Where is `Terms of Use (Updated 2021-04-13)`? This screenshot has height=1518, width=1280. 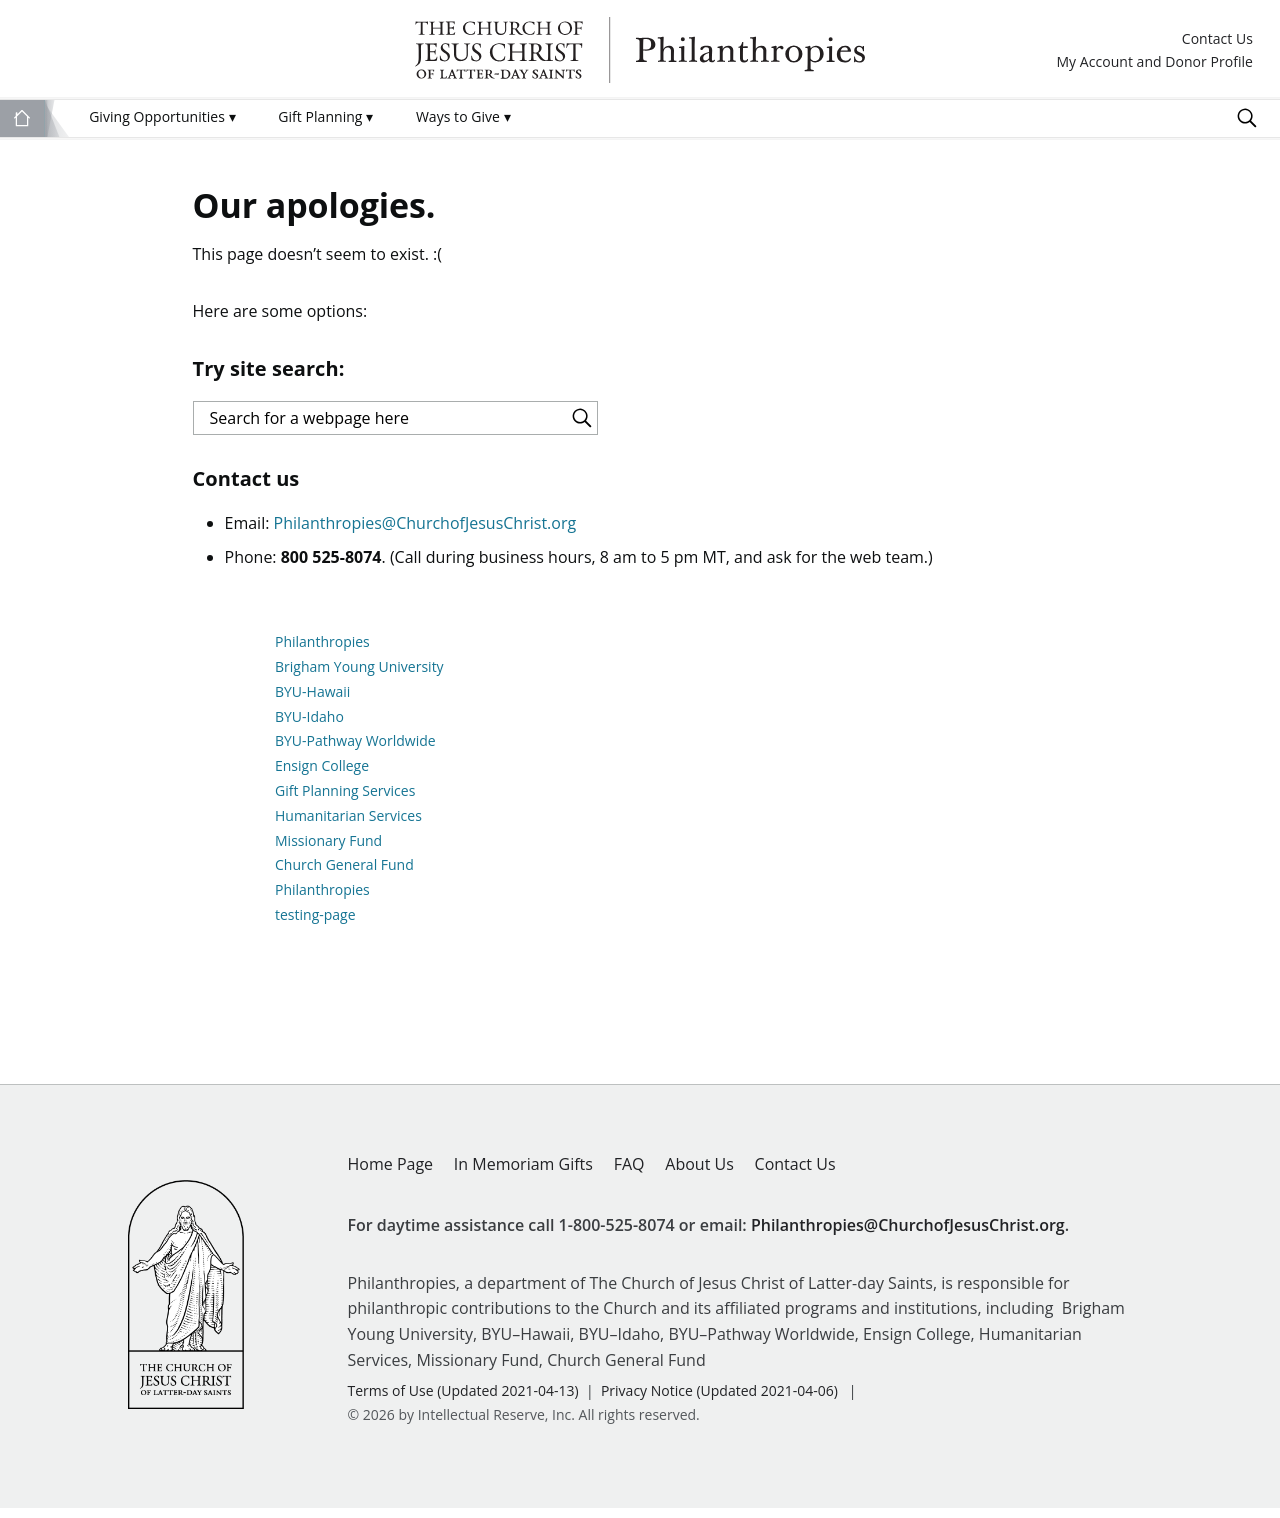 Terms of Use (Updated 2021-04-13) is located at coordinates (463, 1400).